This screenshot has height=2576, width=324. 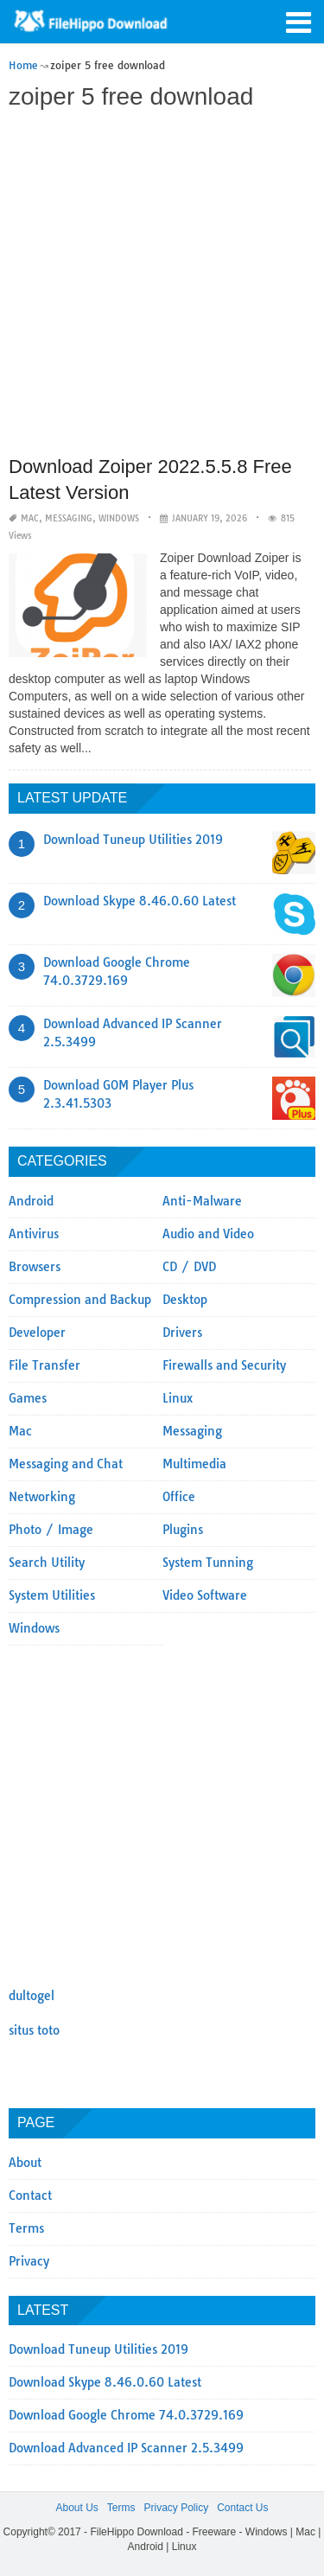 I want to click on Messaging and Chat, so click(x=66, y=1464).